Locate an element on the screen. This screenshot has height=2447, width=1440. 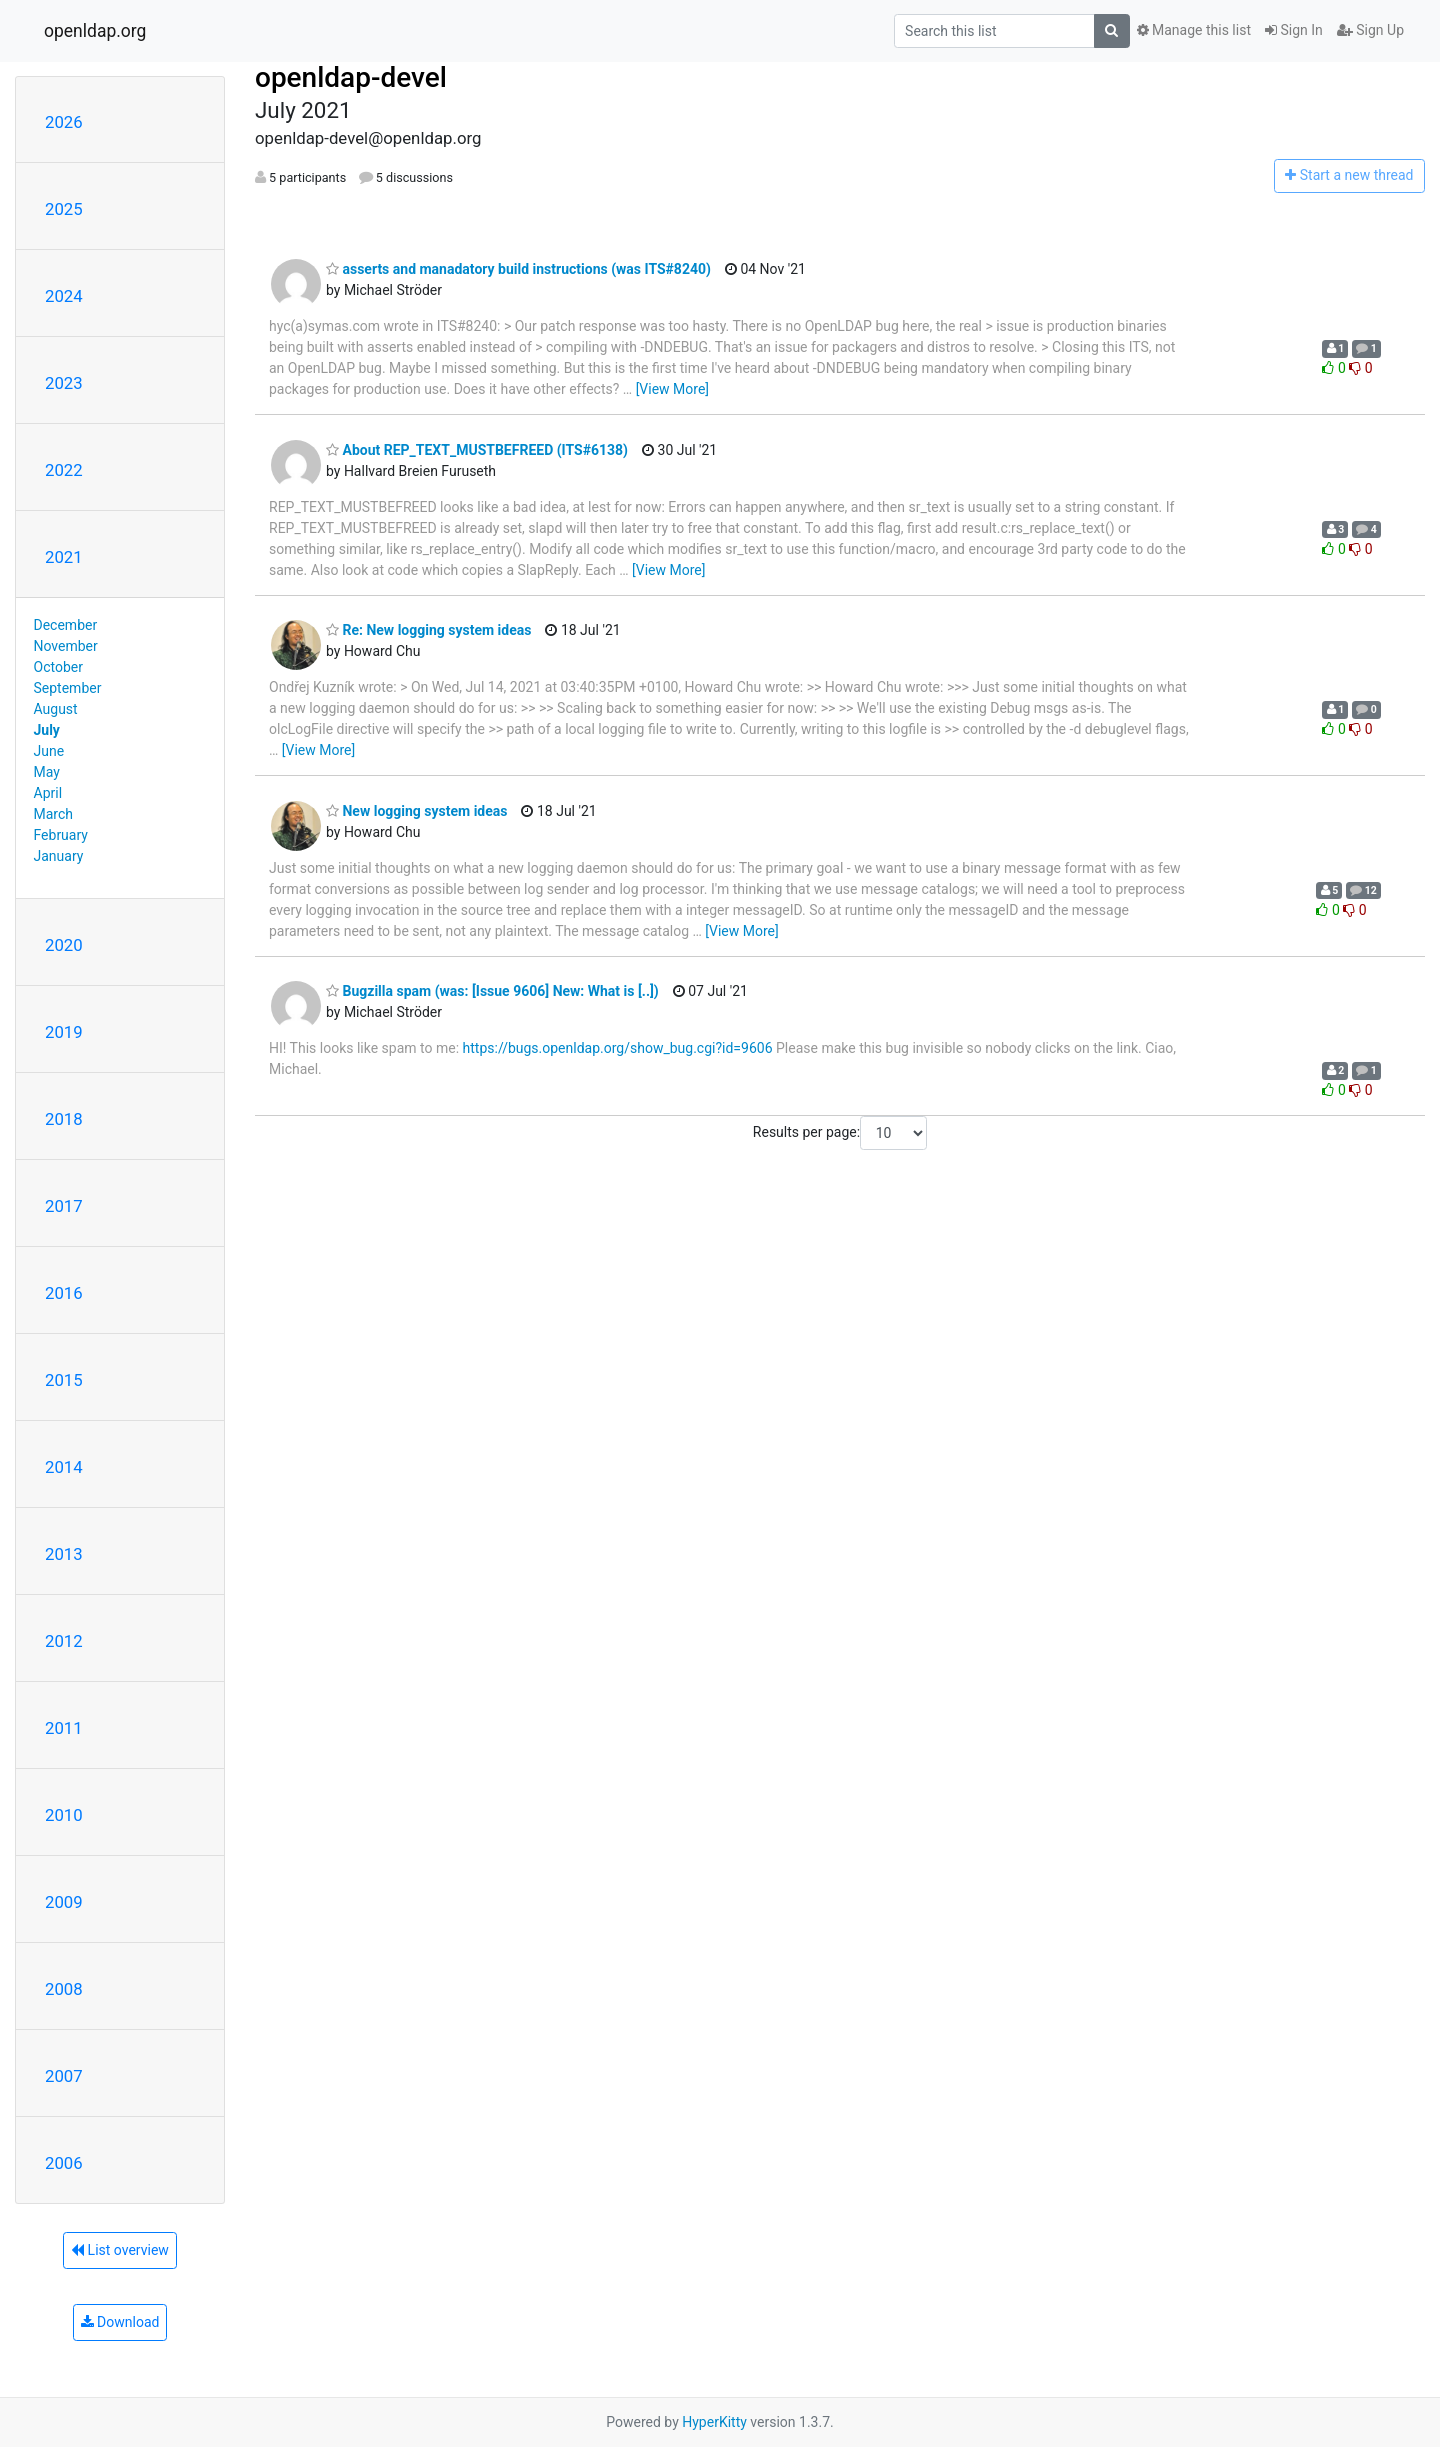
June is located at coordinates (49, 751).